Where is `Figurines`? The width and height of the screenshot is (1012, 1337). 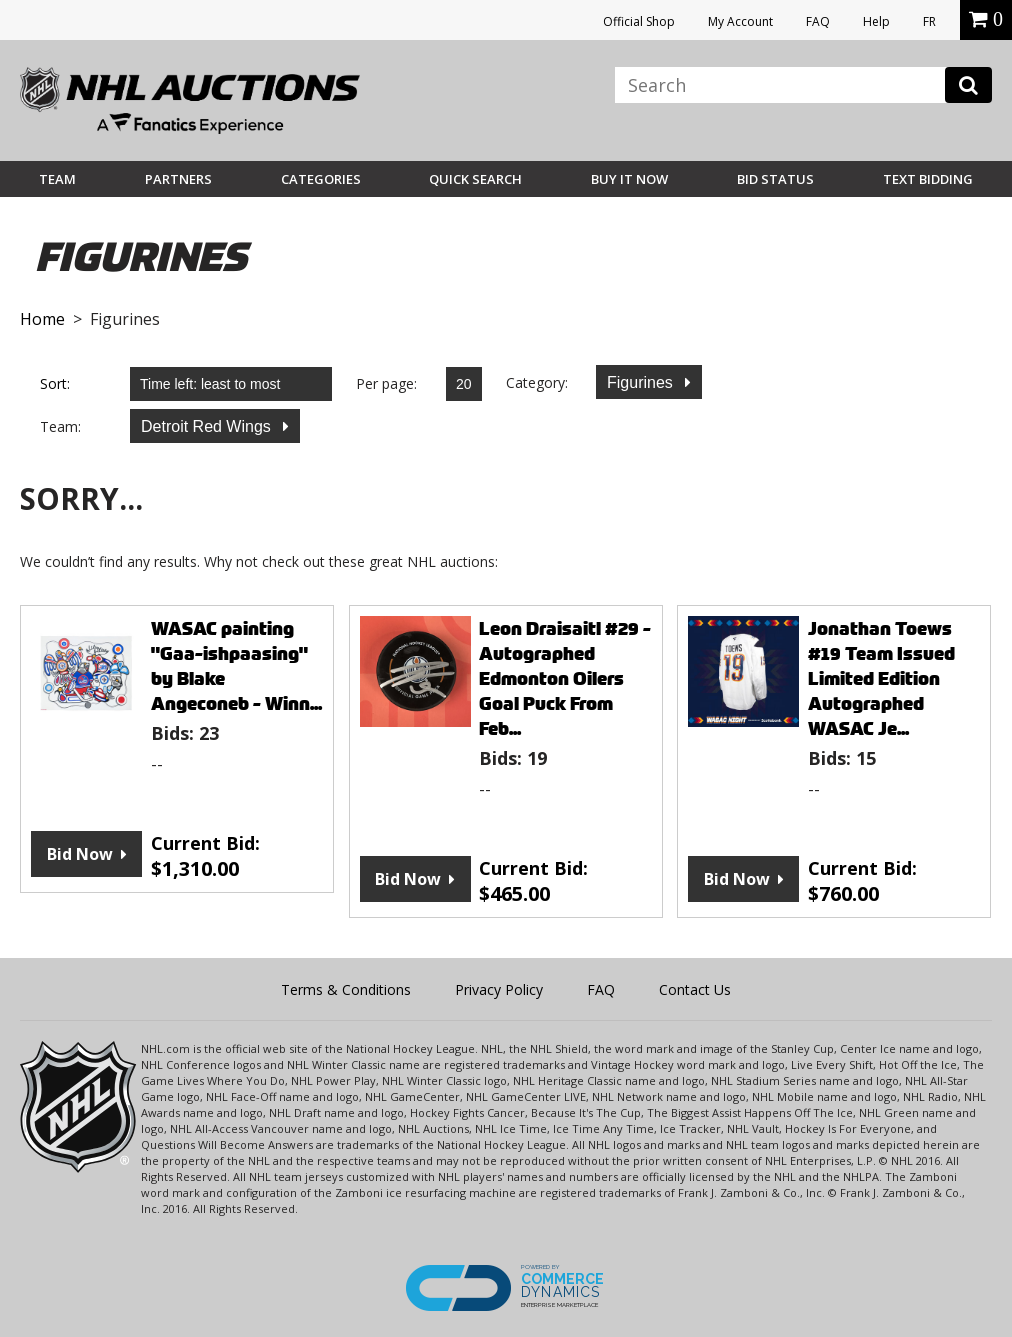
Figurines is located at coordinates (642, 382).